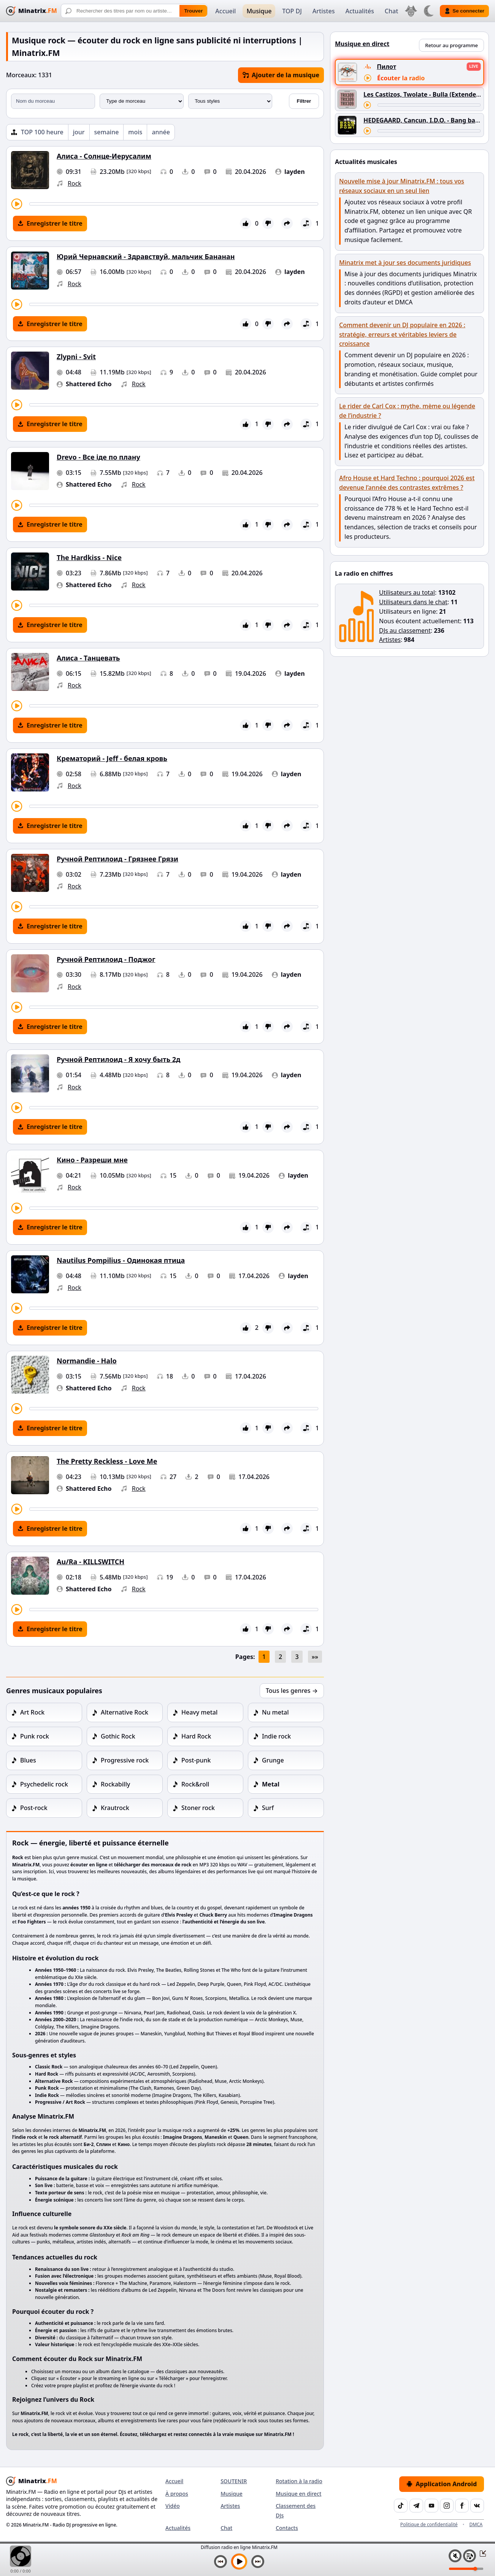 The image size is (495, 2576). What do you see at coordinates (98, 457) in the screenshot?
I see `Drevo - Все іде по плану` at bounding box center [98, 457].